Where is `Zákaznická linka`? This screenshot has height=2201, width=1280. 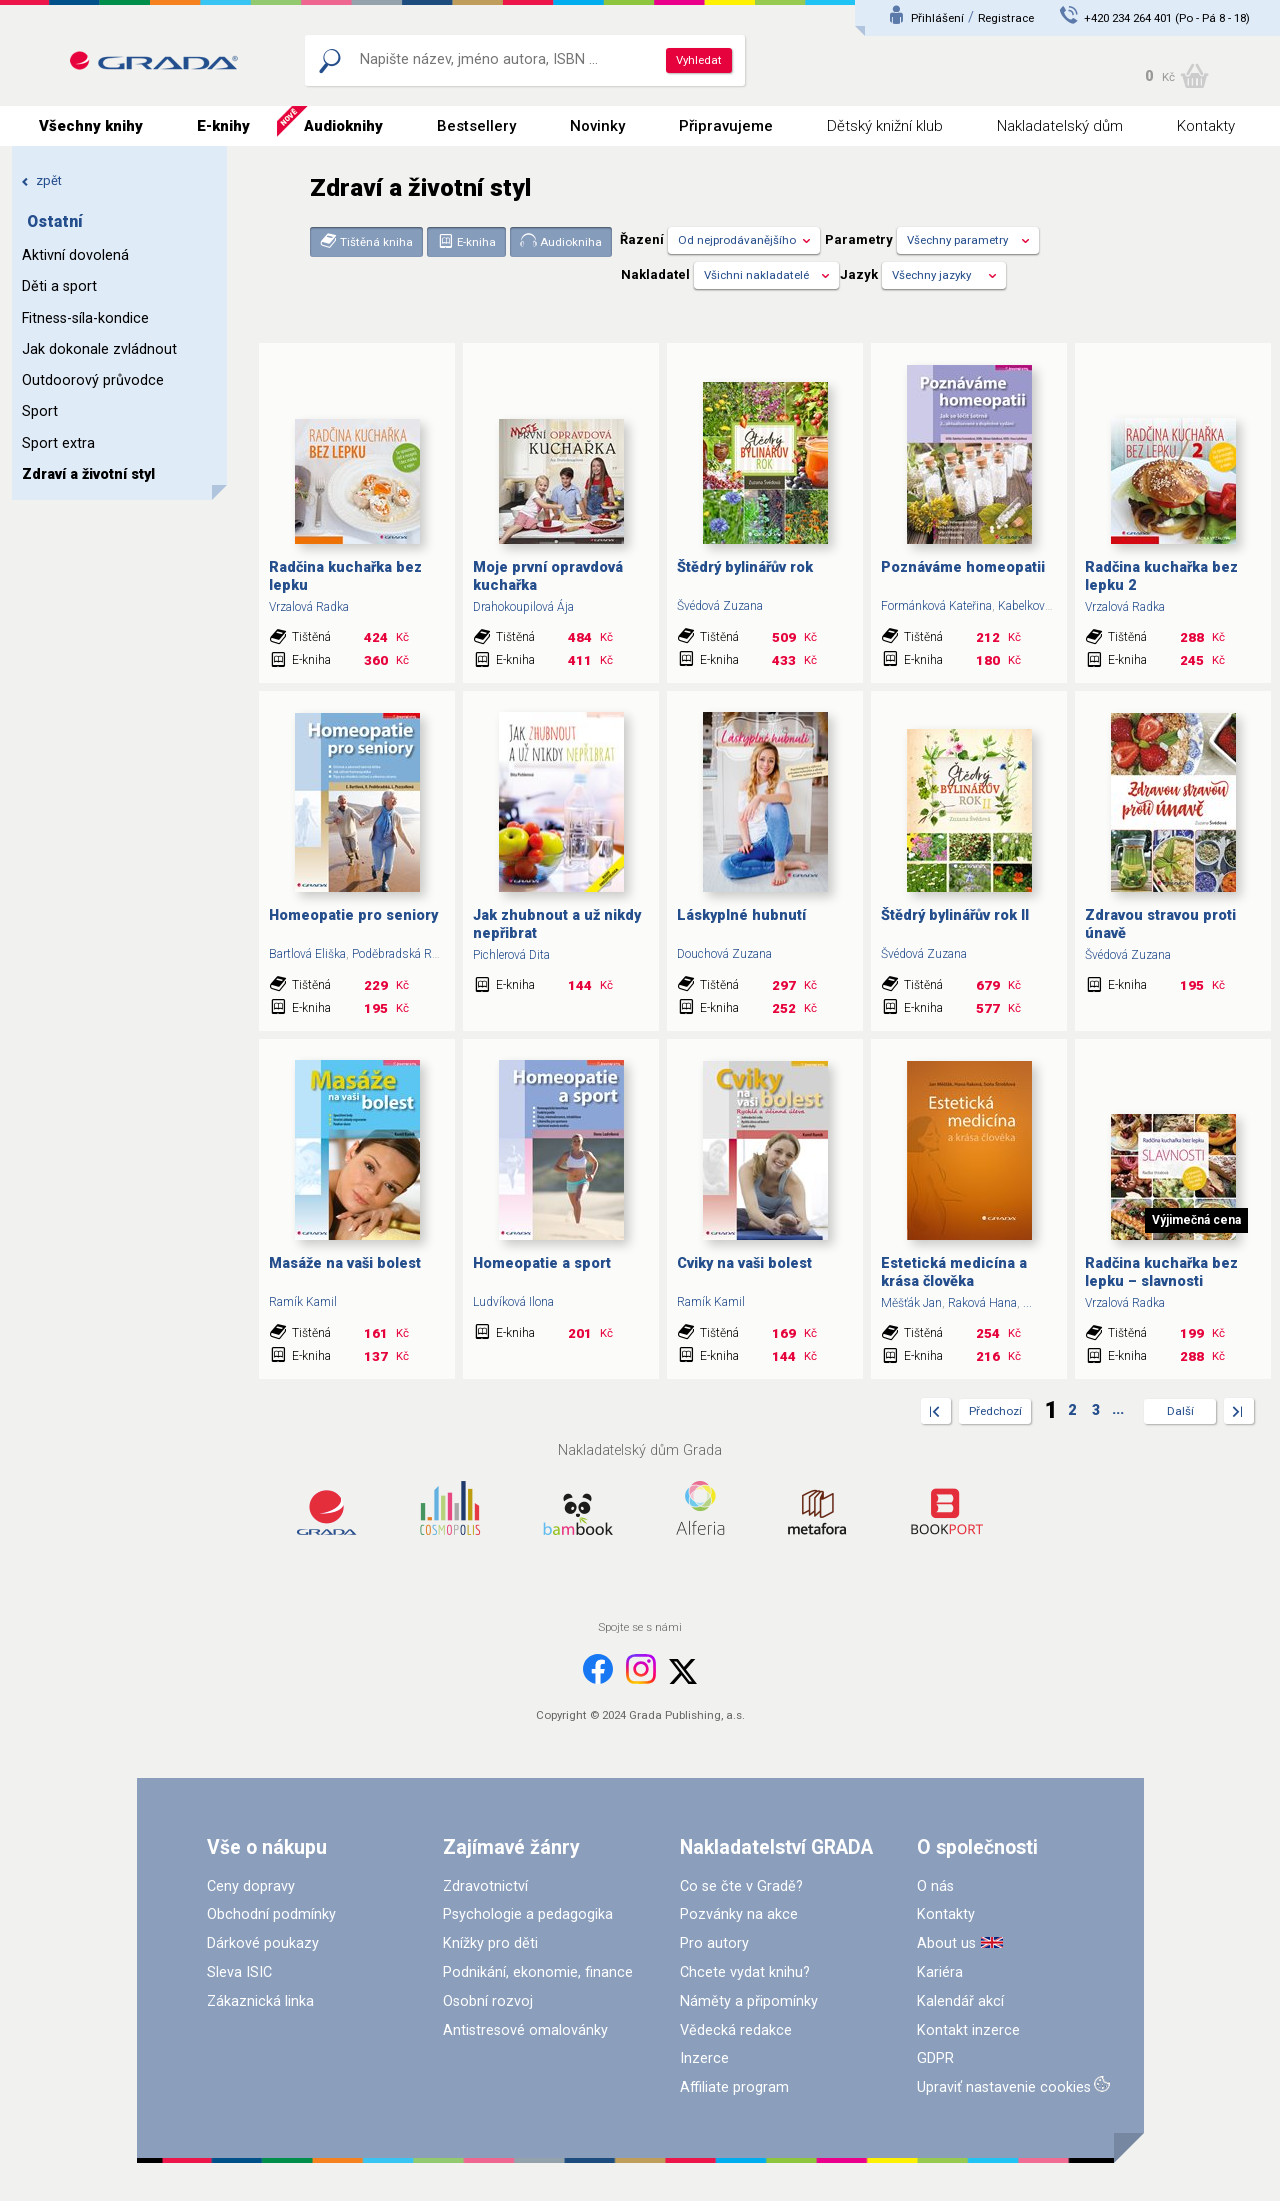 Zákaznická linka is located at coordinates (260, 2001).